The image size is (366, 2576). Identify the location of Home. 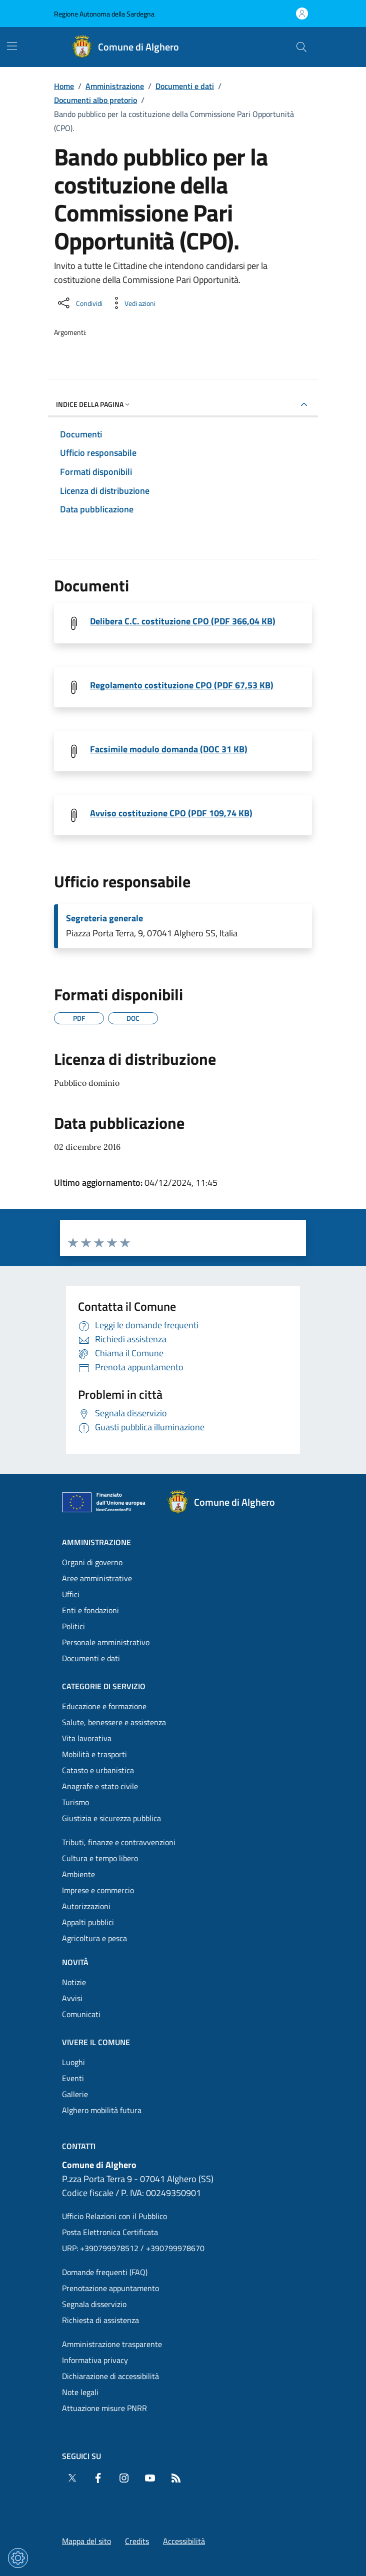
(64, 86).